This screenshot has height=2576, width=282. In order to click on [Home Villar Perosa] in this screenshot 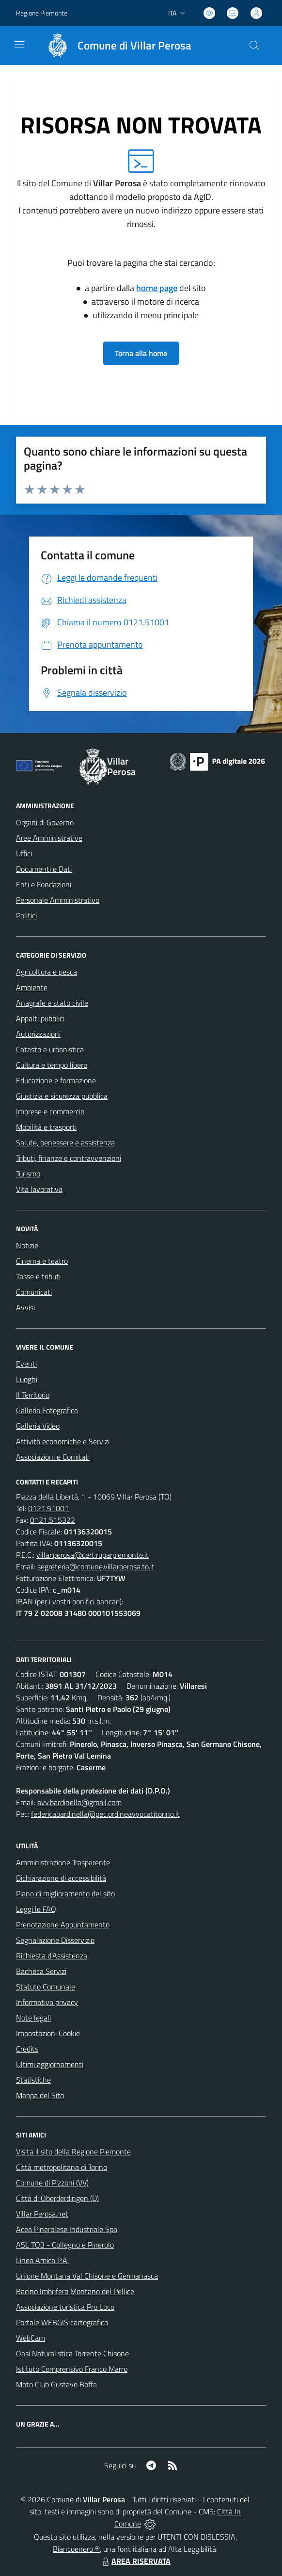, I will do `click(114, 45)`.